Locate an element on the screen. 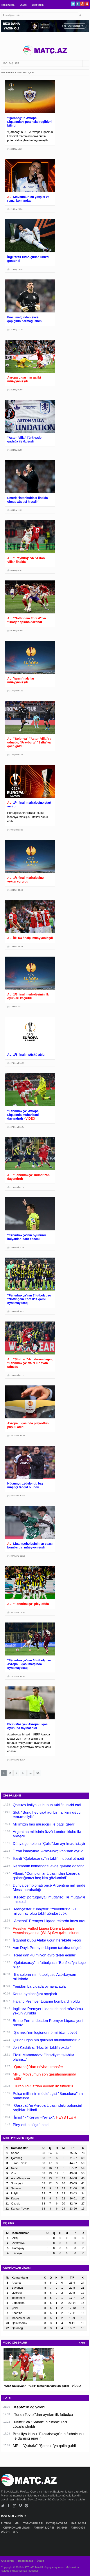  27 Fevral 16:19 is located at coordinates (17, 1063).